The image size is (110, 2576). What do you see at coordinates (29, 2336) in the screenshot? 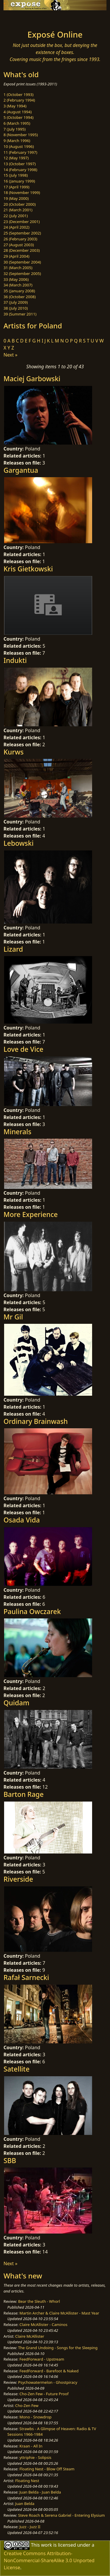
I see `Claire McAllister` at bounding box center [29, 2336].